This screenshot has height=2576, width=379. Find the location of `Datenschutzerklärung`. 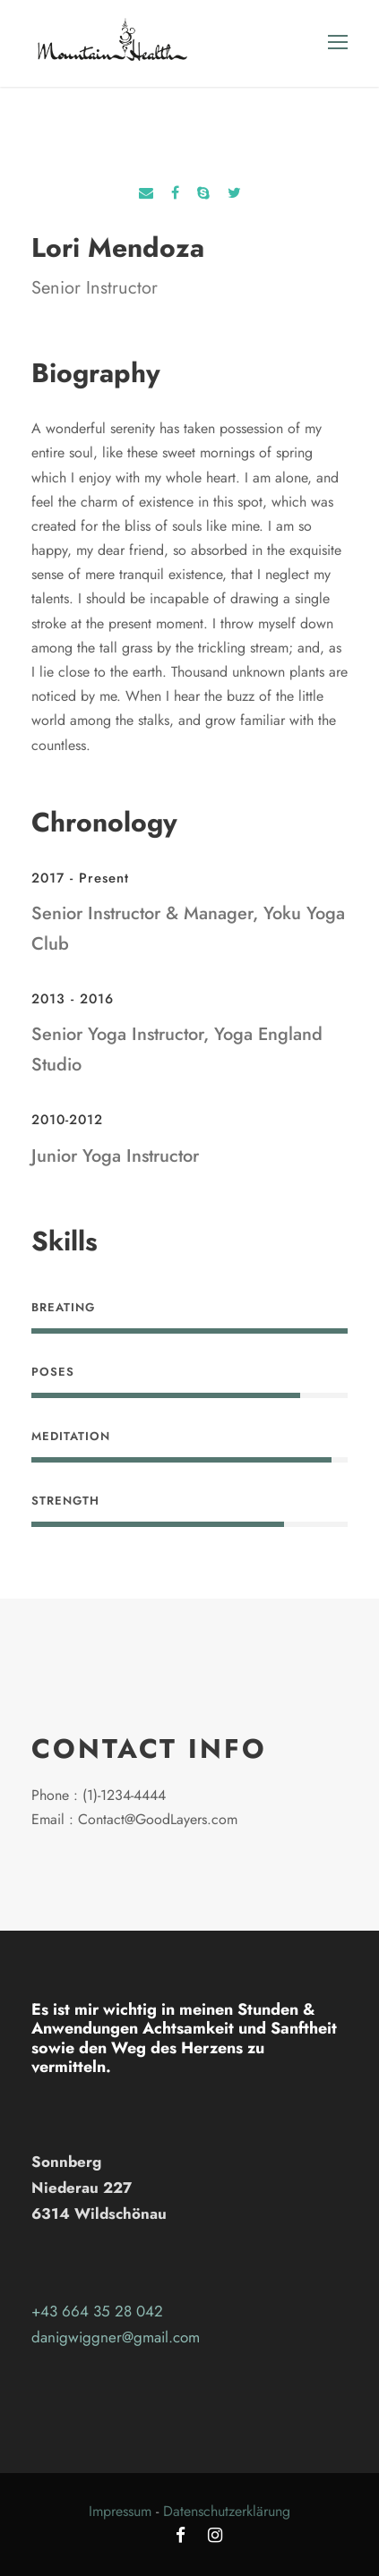

Datenschutzerklärung is located at coordinates (226, 2511).